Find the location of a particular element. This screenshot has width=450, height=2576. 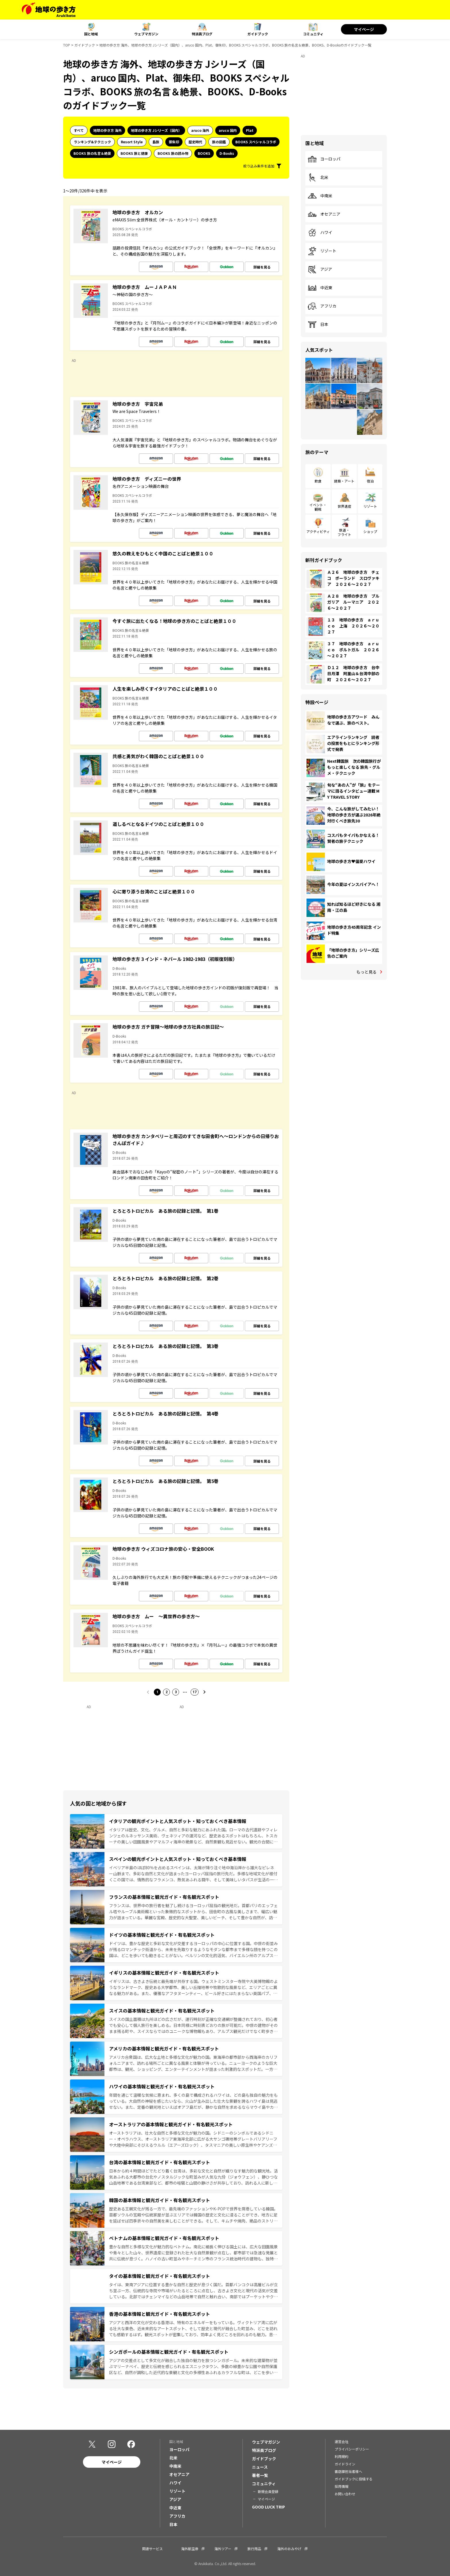

アクティビティ is located at coordinates (318, 531).